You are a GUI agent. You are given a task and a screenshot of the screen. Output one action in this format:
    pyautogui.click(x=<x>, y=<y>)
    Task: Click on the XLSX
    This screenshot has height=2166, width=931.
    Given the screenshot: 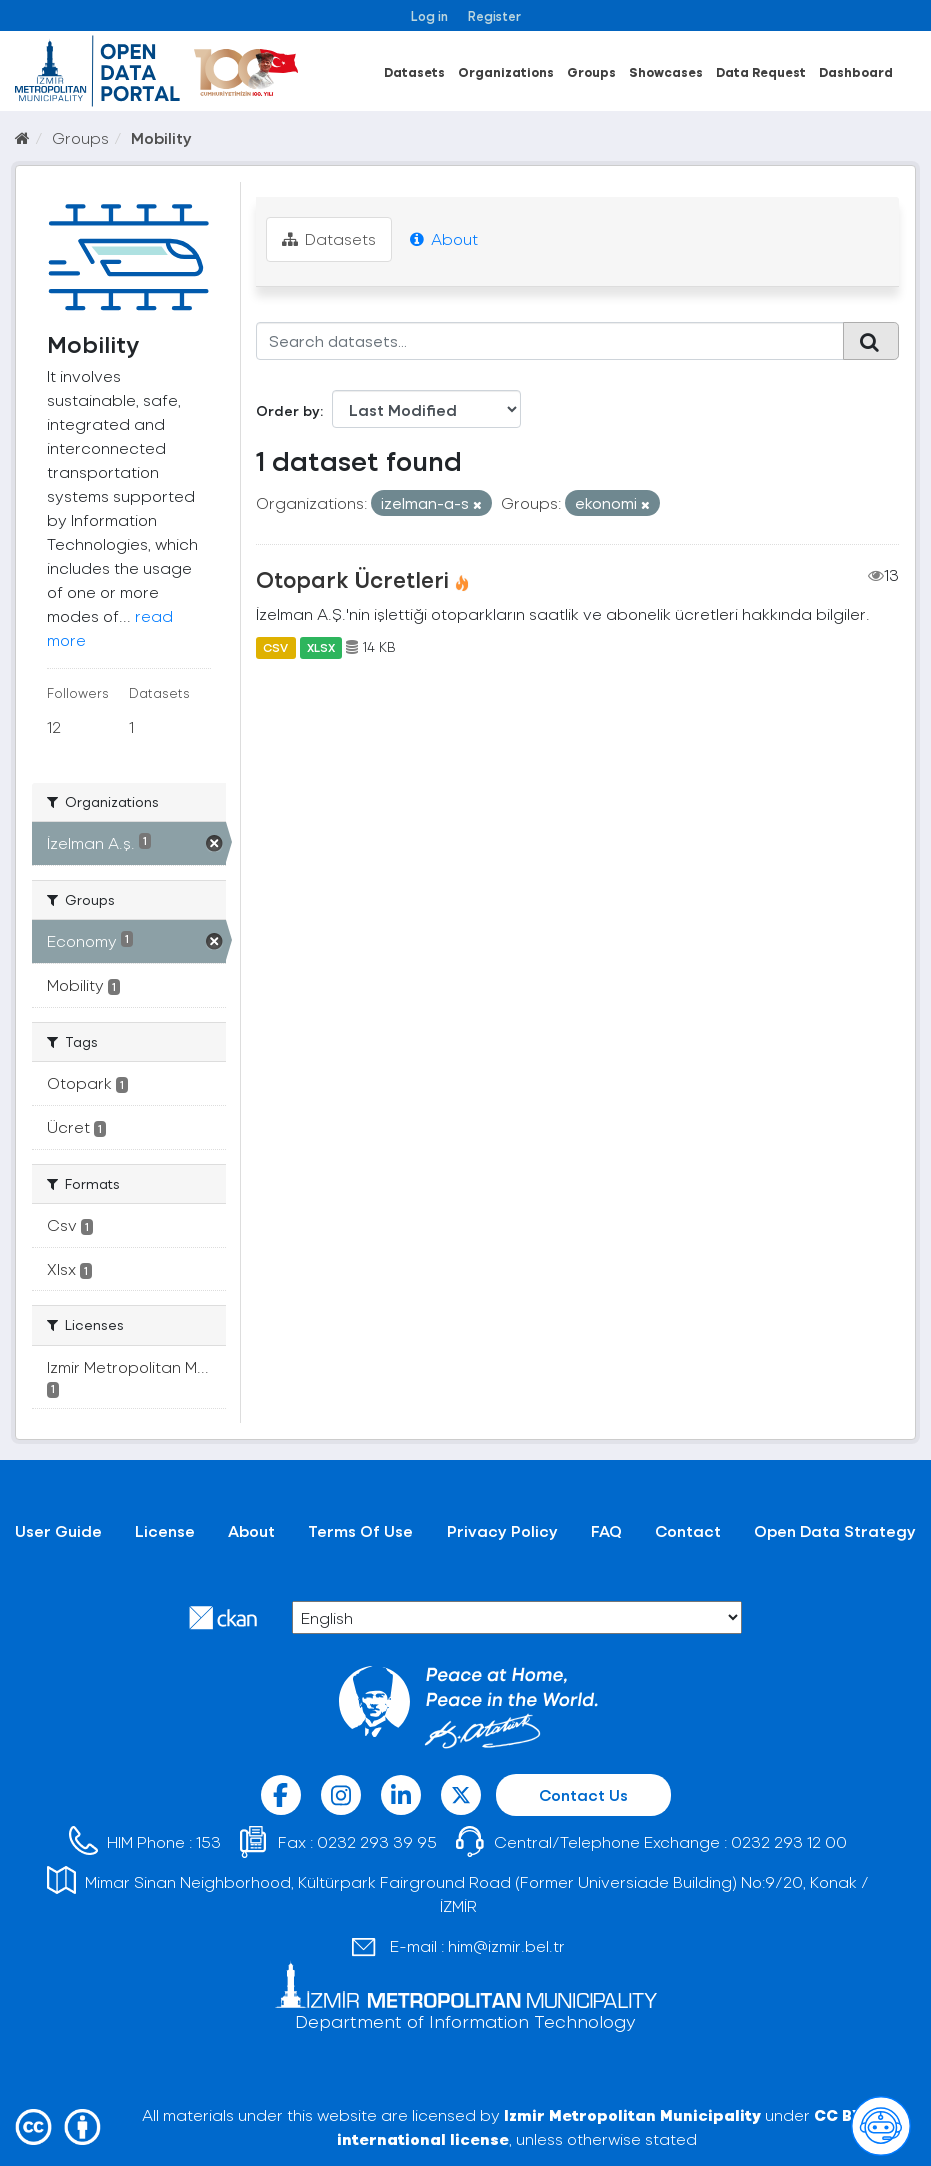 What is the action you would take?
    pyautogui.click(x=321, y=647)
    